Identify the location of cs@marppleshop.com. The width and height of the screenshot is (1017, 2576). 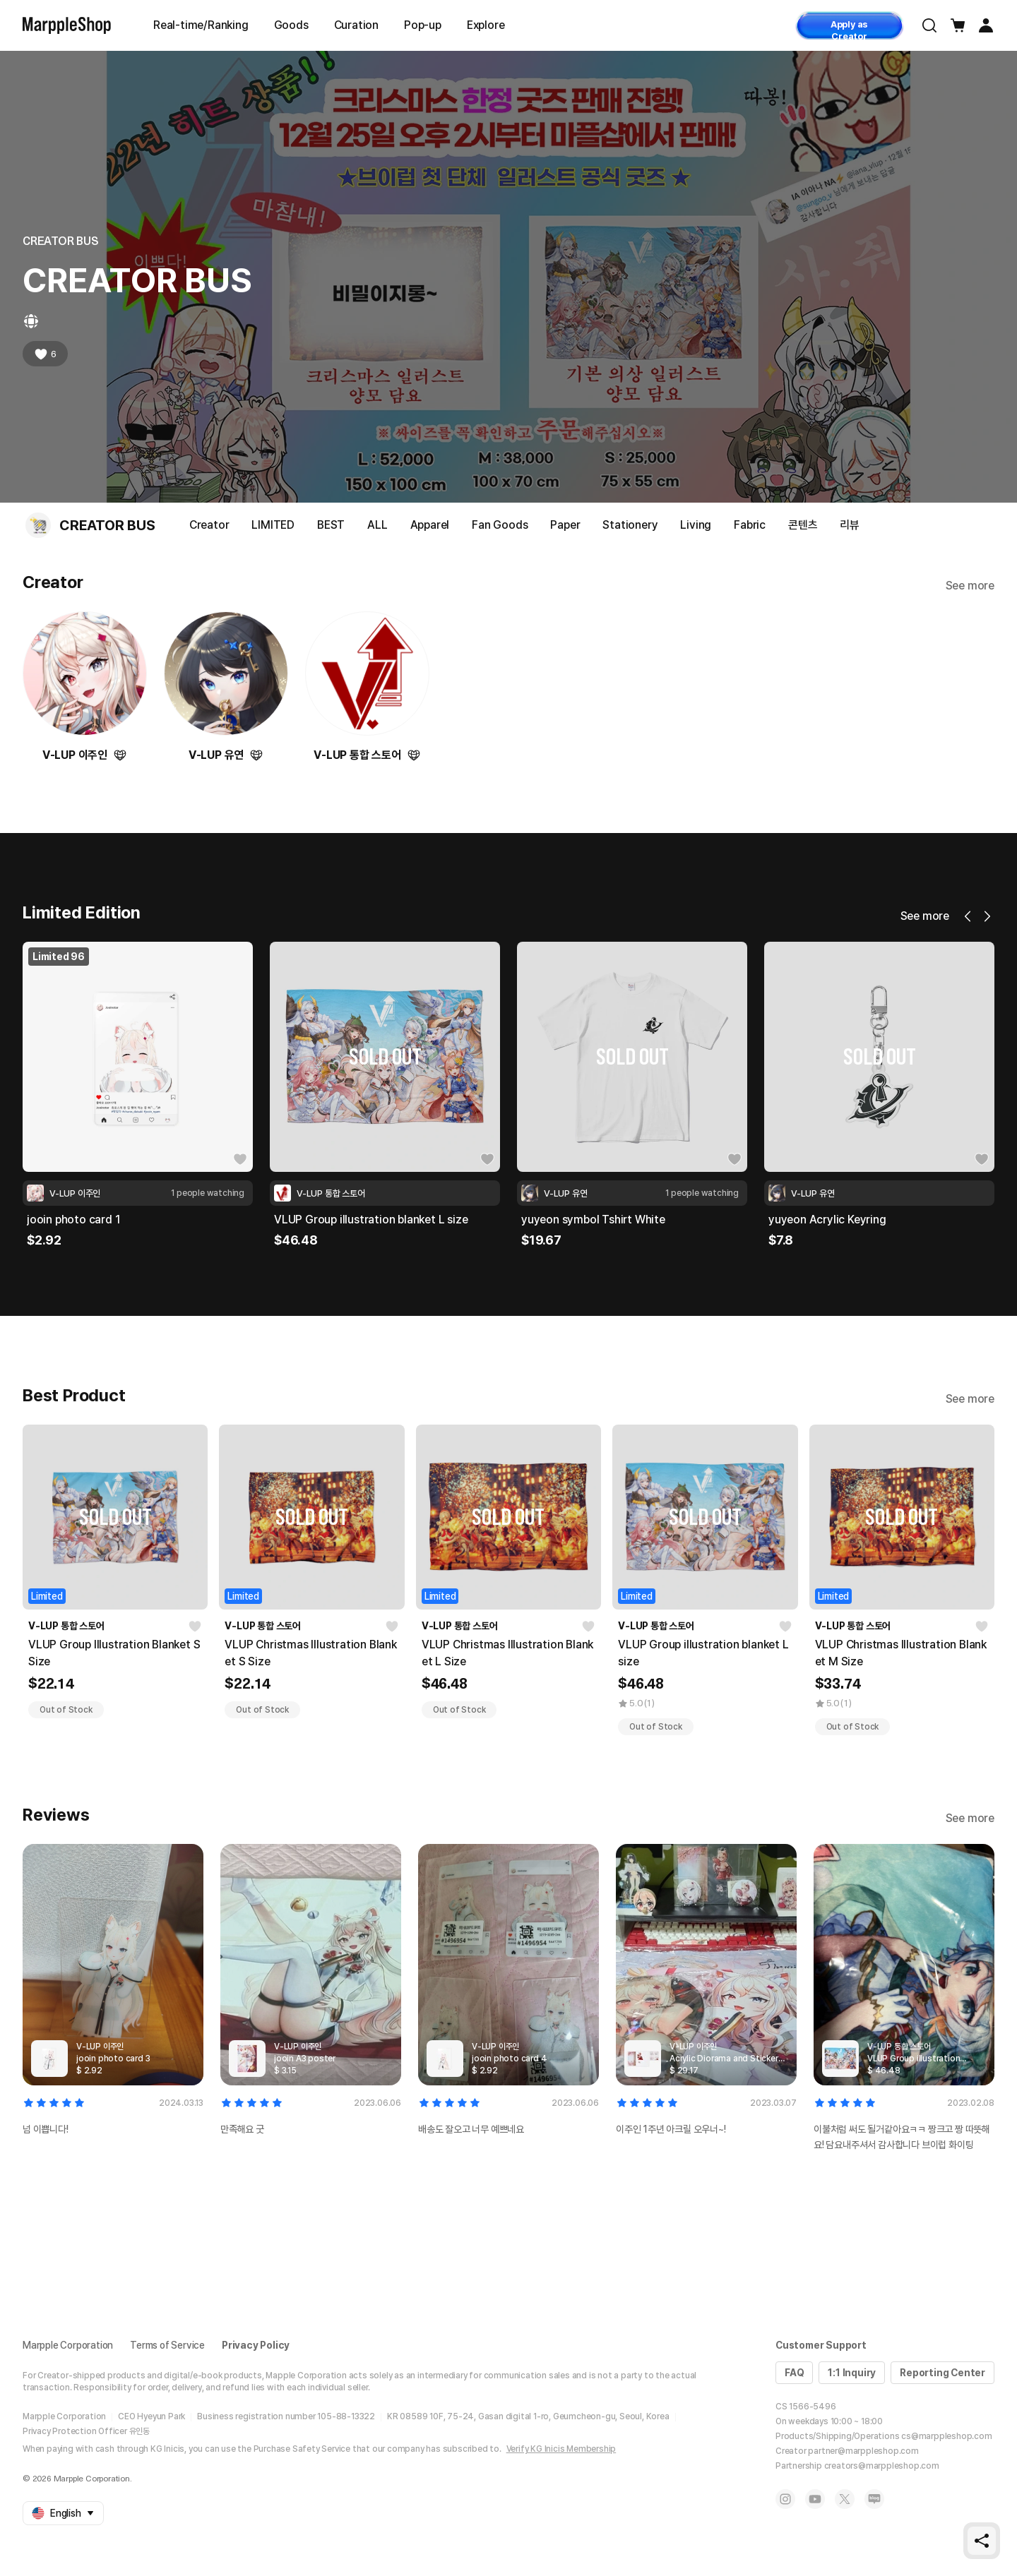
(946, 2436).